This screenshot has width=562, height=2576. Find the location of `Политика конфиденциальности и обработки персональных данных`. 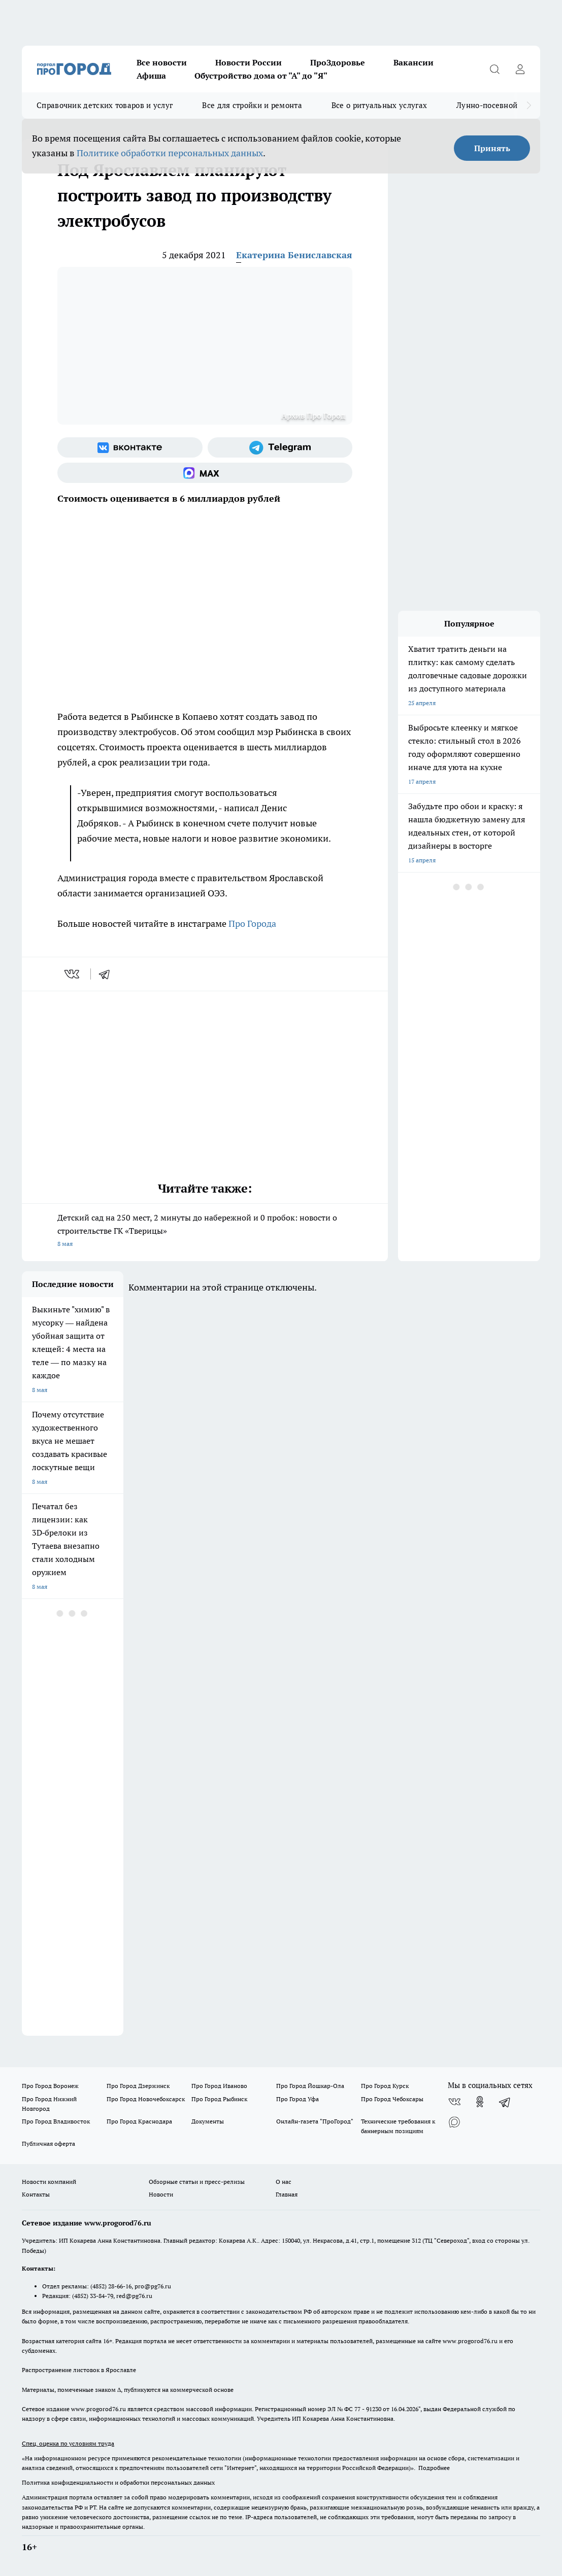

Политика конфиденциальности и обработки персональных данных is located at coordinates (118, 2482).